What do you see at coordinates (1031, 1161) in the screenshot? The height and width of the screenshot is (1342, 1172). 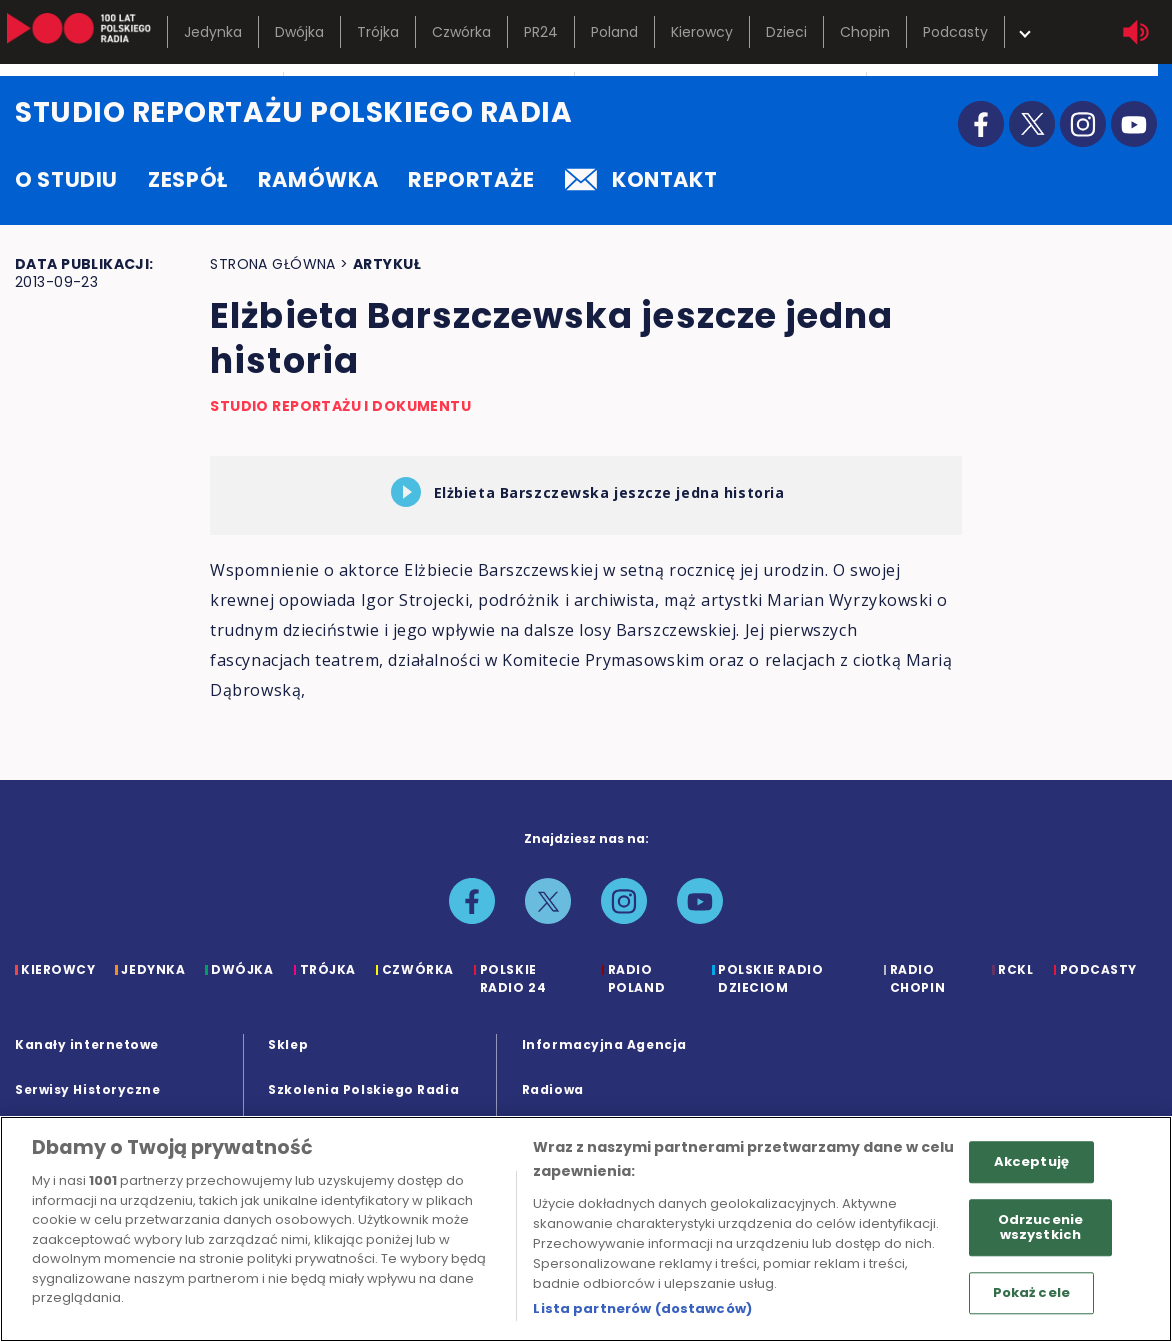 I see `Akceptuję` at bounding box center [1031, 1161].